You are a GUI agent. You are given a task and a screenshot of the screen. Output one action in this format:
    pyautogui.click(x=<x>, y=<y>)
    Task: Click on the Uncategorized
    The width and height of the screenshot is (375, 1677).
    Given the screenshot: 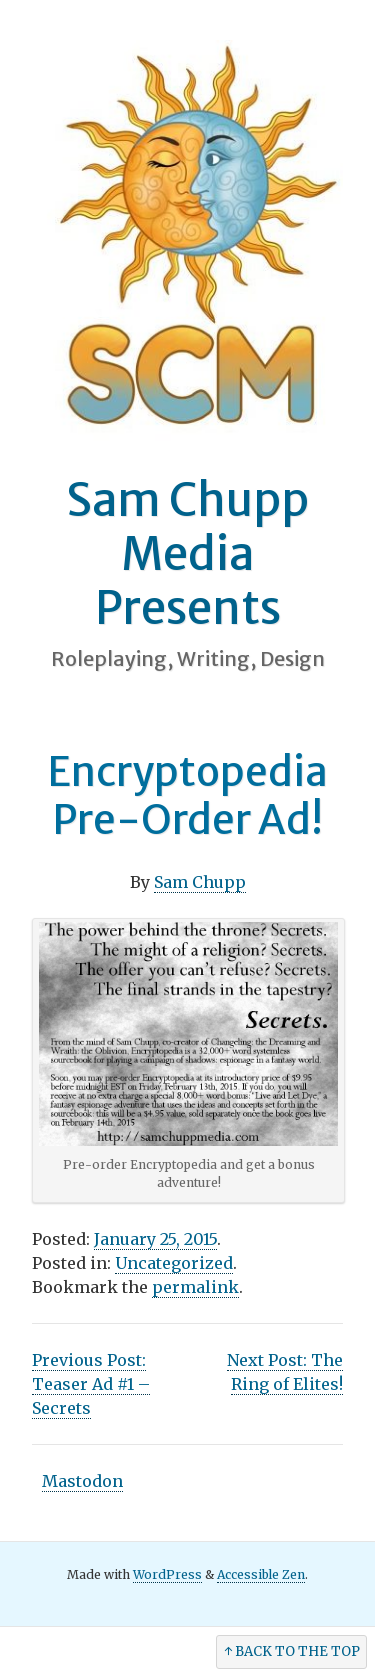 What is the action you would take?
    pyautogui.click(x=174, y=1263)
    